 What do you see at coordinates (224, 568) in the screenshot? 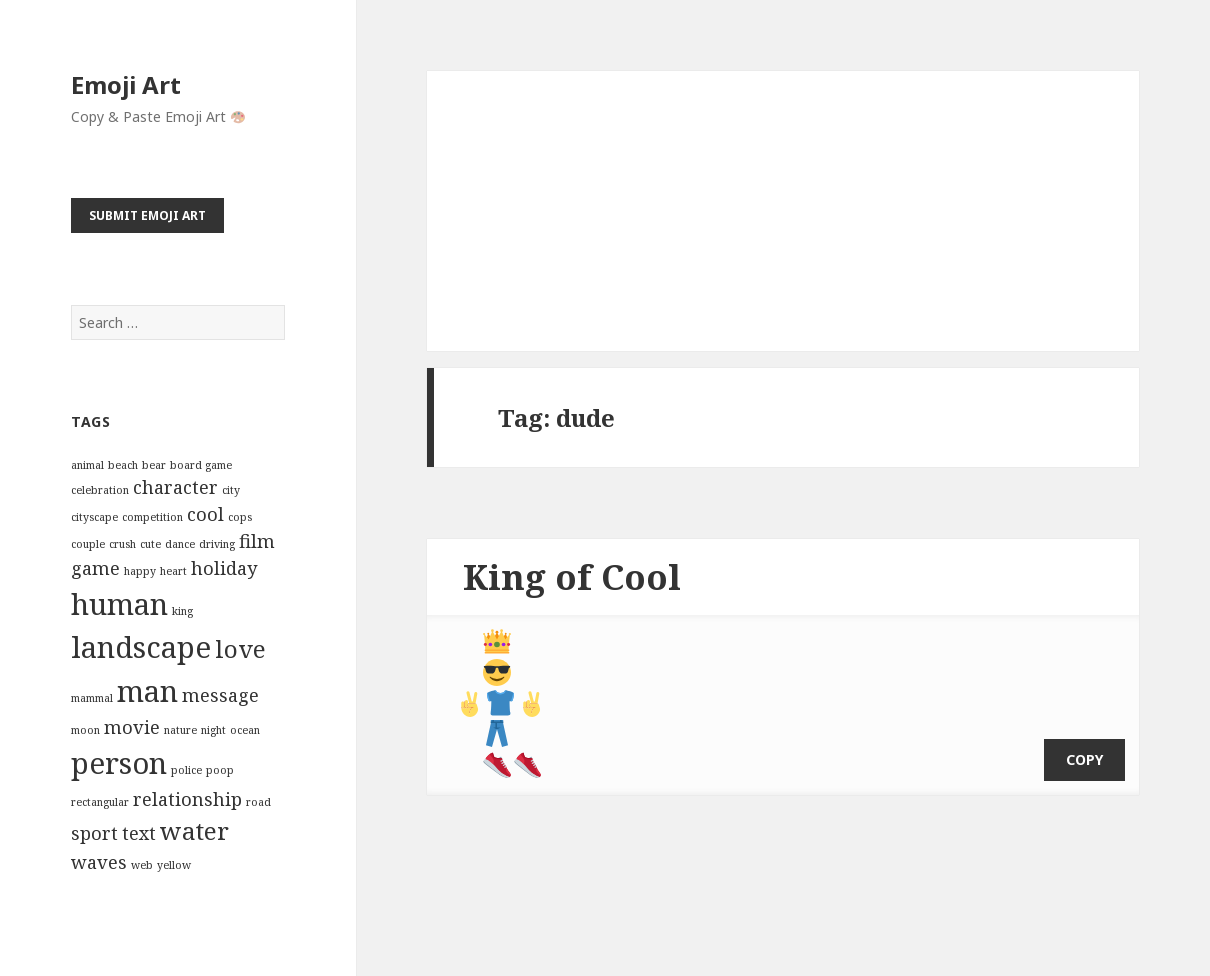
I see `holiday [holiday (3 items)]` at bounding box center [224, 568].